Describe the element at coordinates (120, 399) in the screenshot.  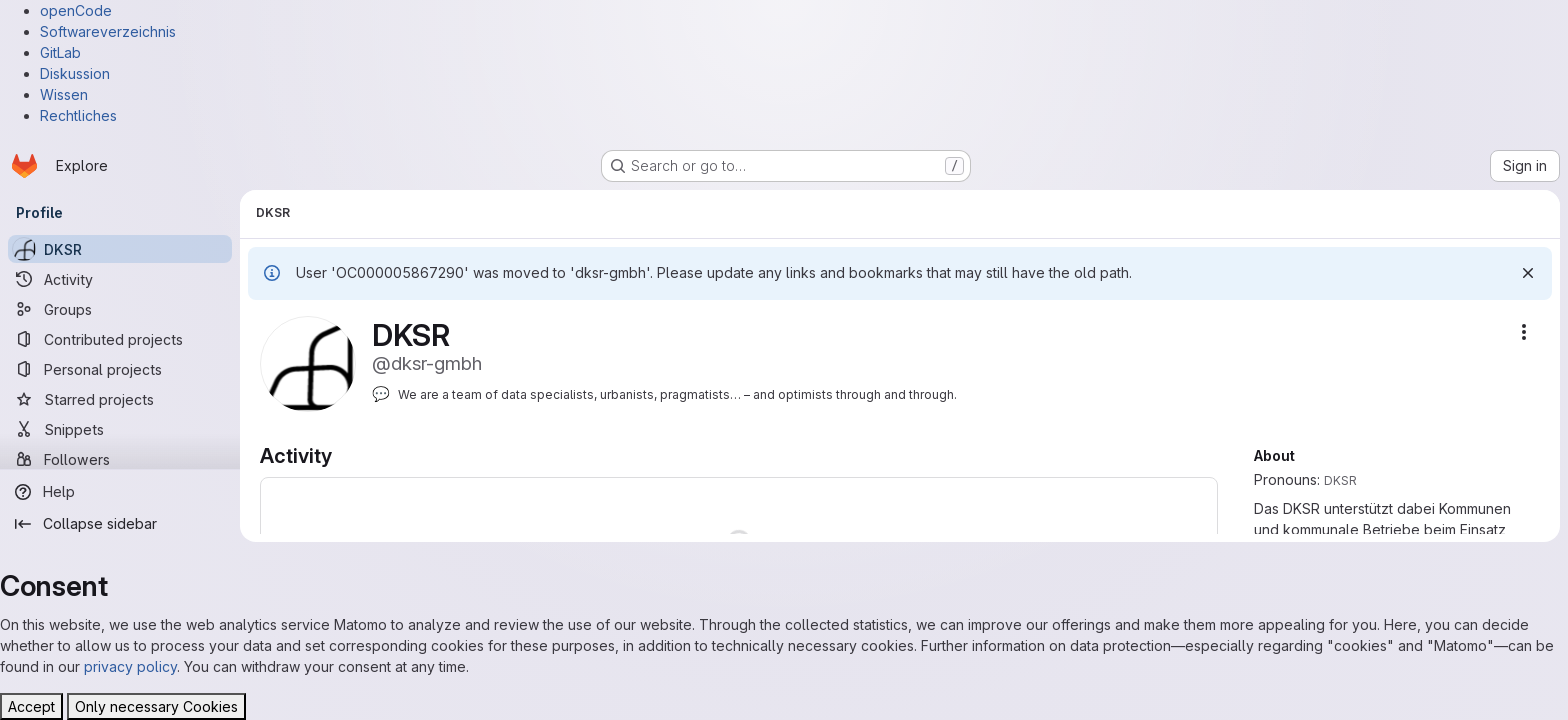
I see `[Starred projects]` at that location.